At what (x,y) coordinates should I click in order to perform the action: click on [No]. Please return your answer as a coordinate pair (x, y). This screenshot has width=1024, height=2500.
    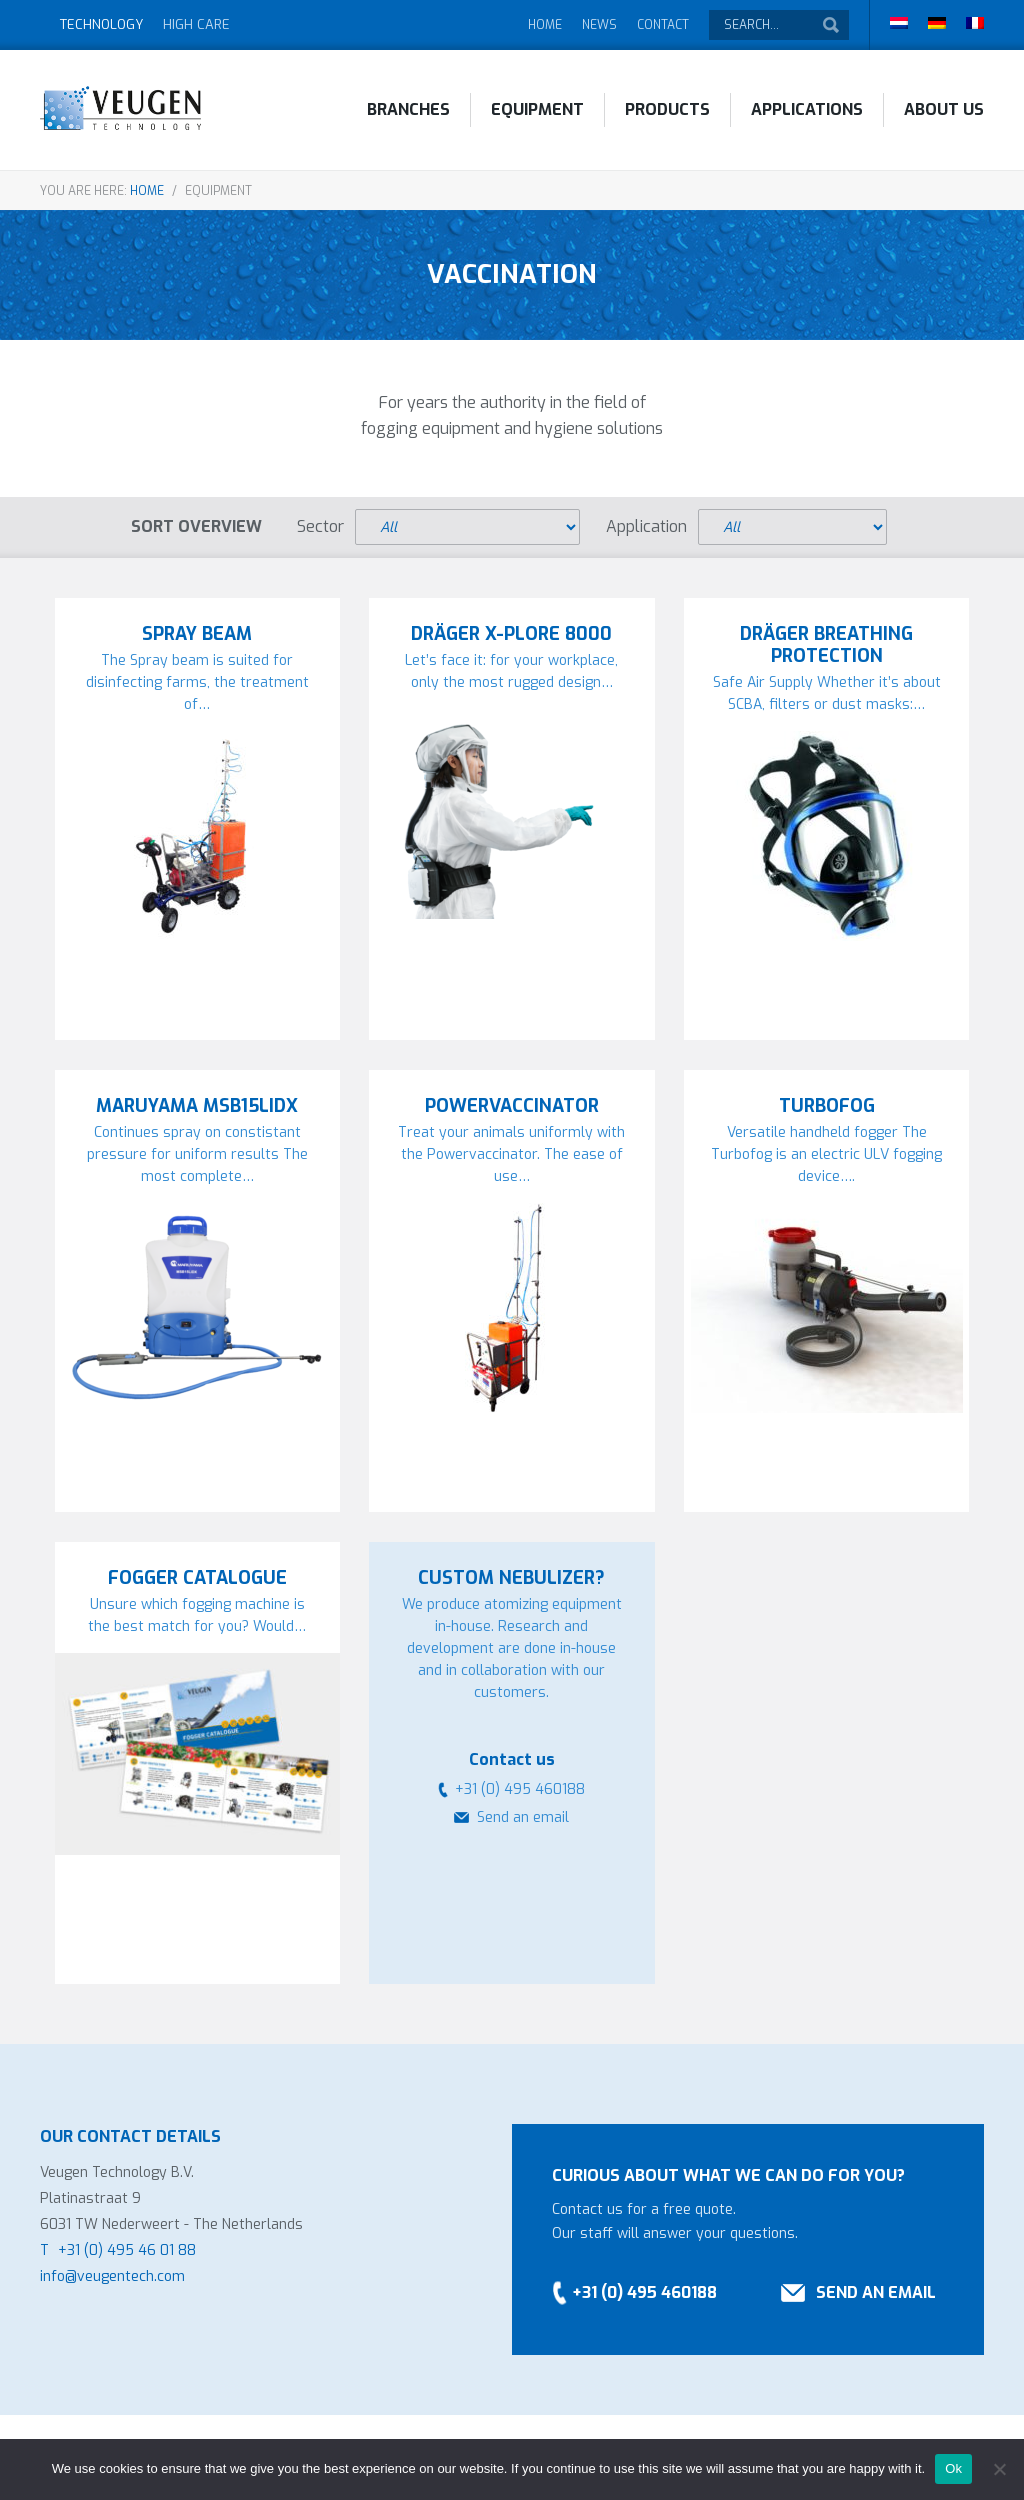
    Looking at the image, I should click on (999, 2469).